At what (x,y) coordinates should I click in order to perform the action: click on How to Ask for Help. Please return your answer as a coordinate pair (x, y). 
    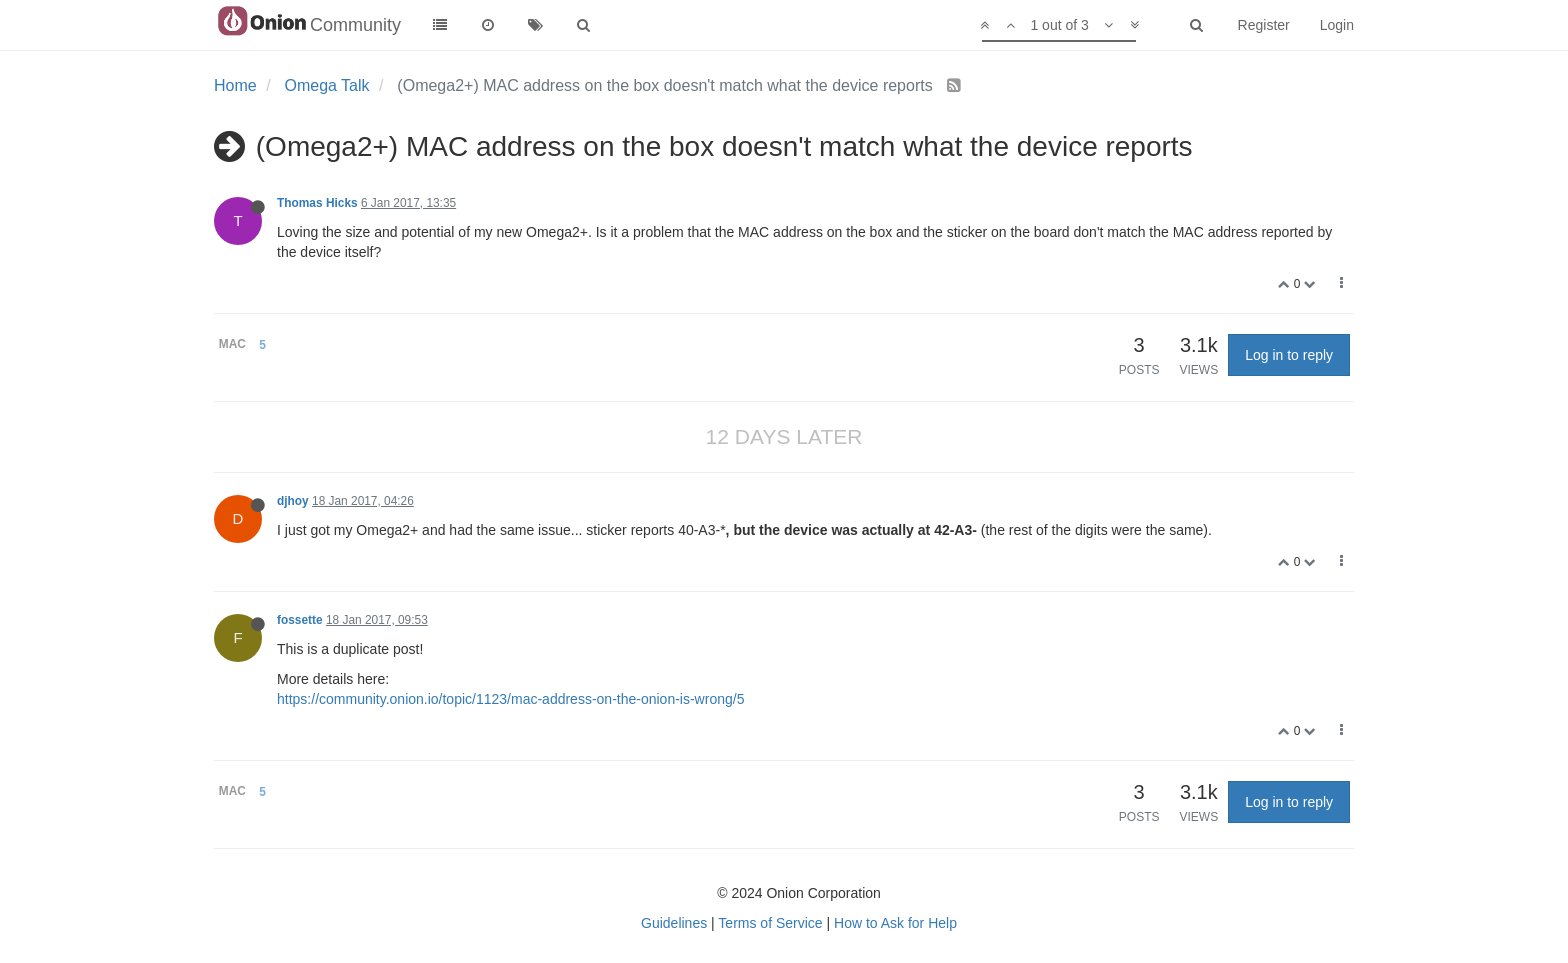
    Looking at the image, I should click on (895, 923).